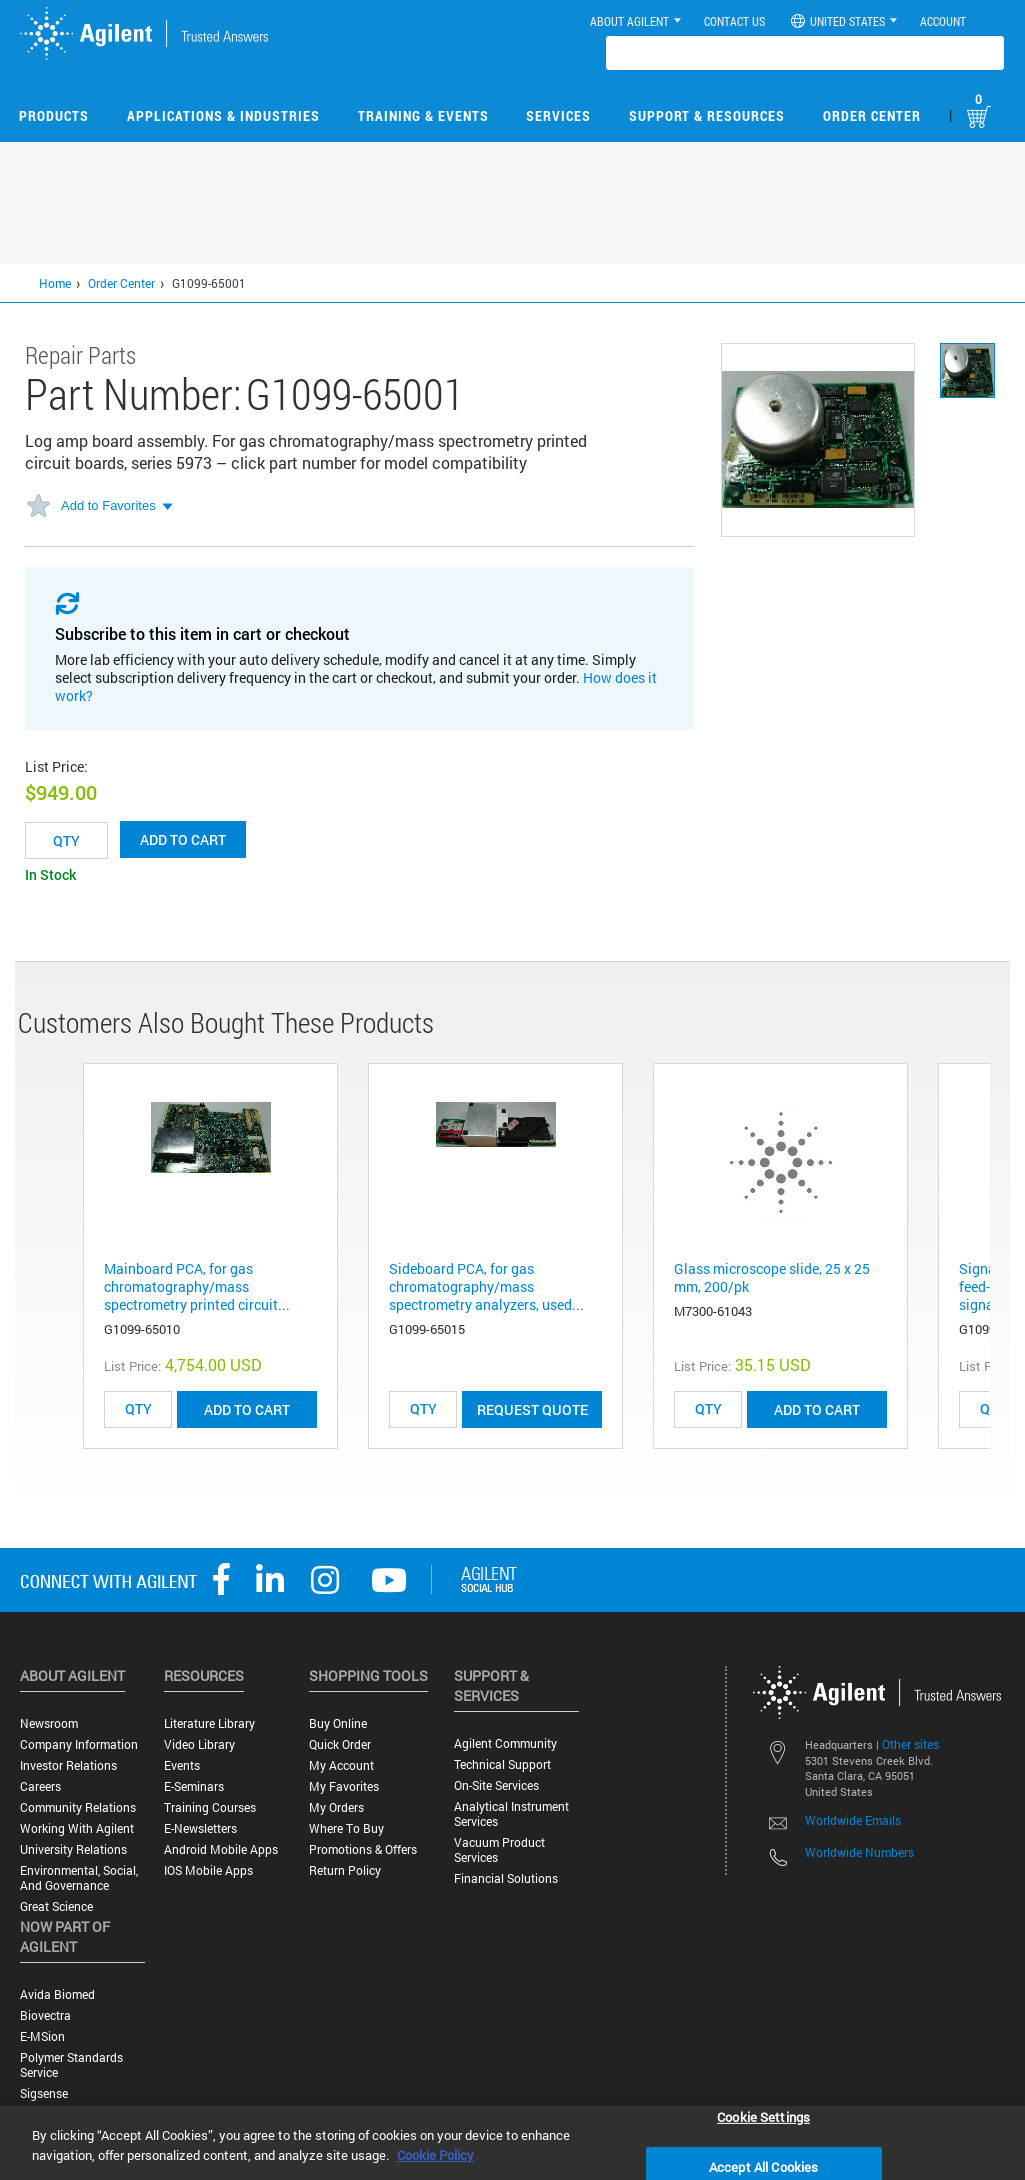 The width and height of the screenshot is (1025, 2180). Describe the element at coordinates (338, 1723) in the screenshot. I see `Buy Online` at that location.